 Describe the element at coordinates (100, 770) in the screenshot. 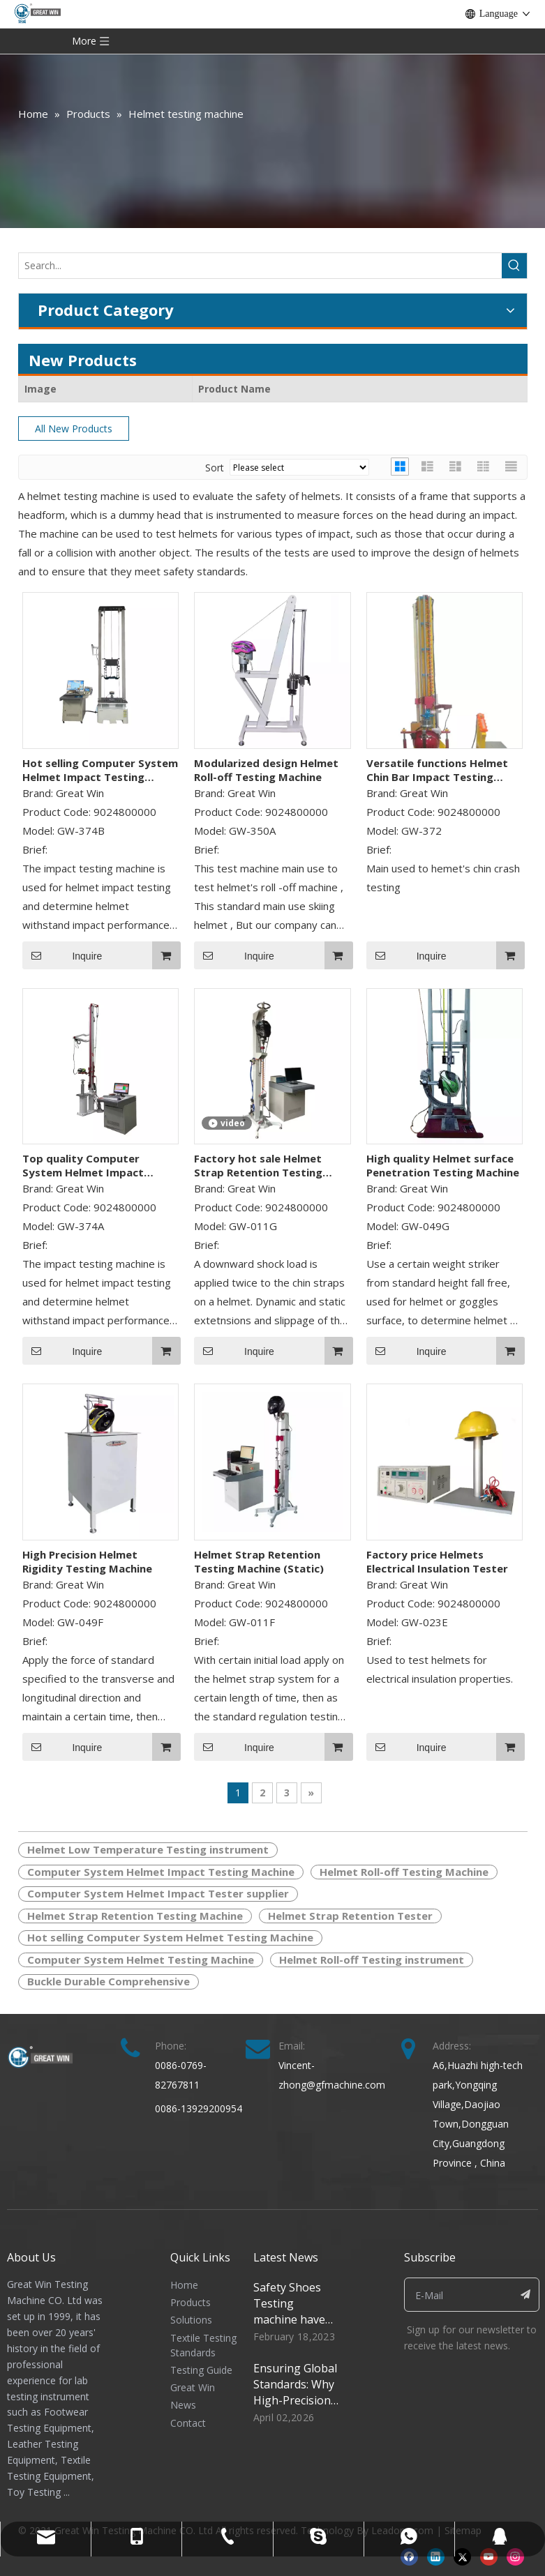

I see `Hot selling Computer System Helmet Impact Testing Machine` at that location.